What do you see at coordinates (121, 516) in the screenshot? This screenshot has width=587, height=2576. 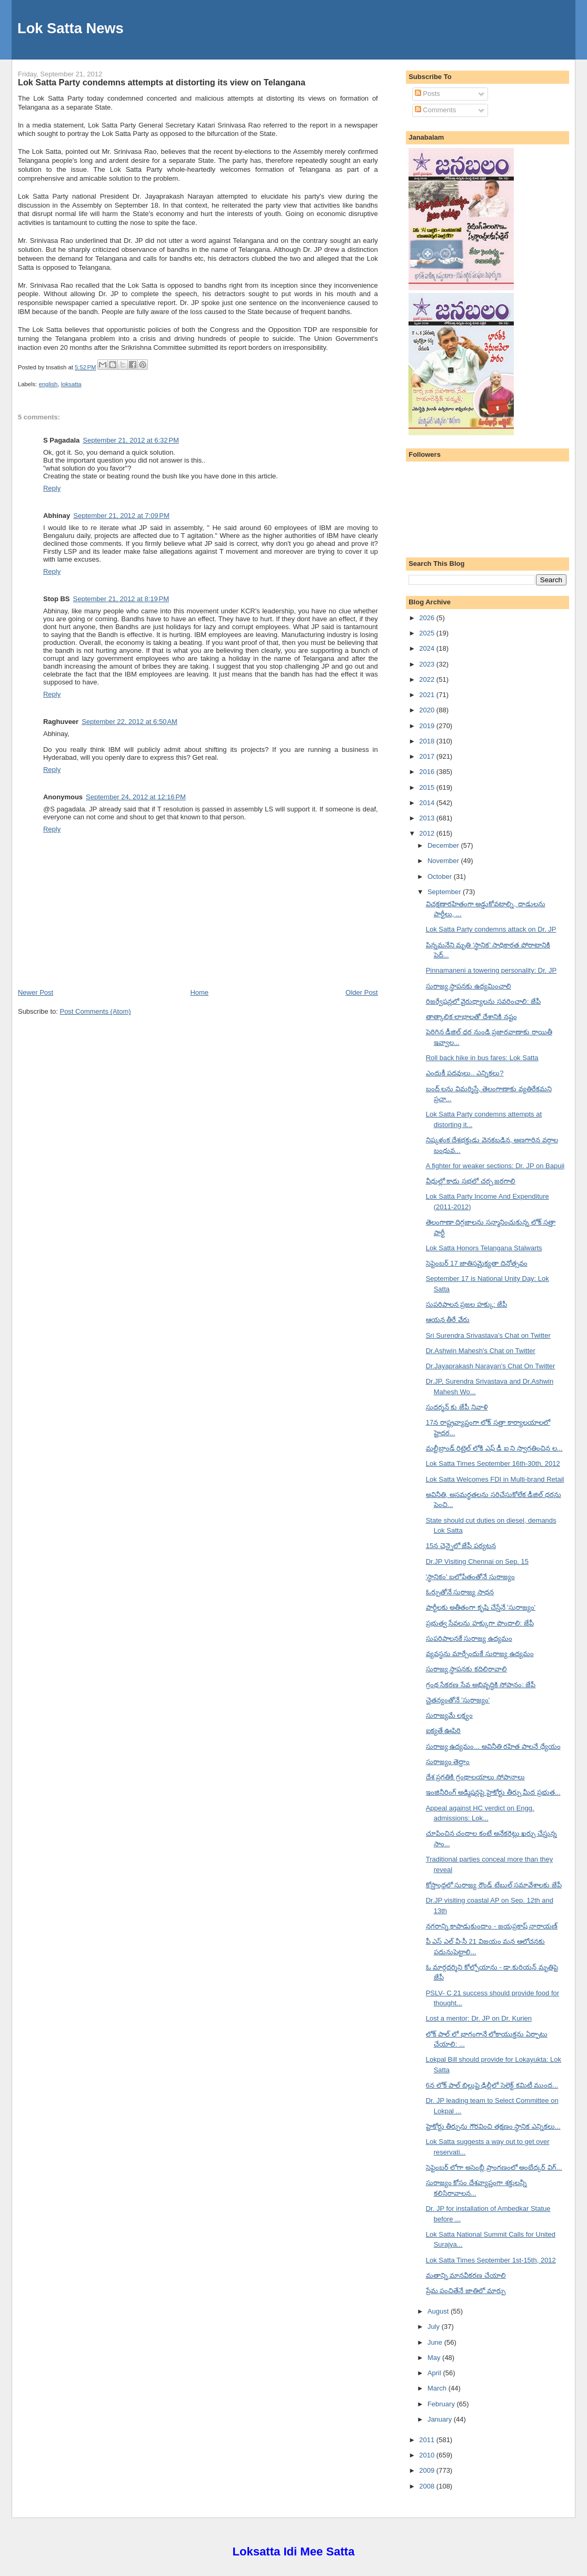 I see `September 21, 2012 at 7:09 PM` at bounding box center [121, 516].